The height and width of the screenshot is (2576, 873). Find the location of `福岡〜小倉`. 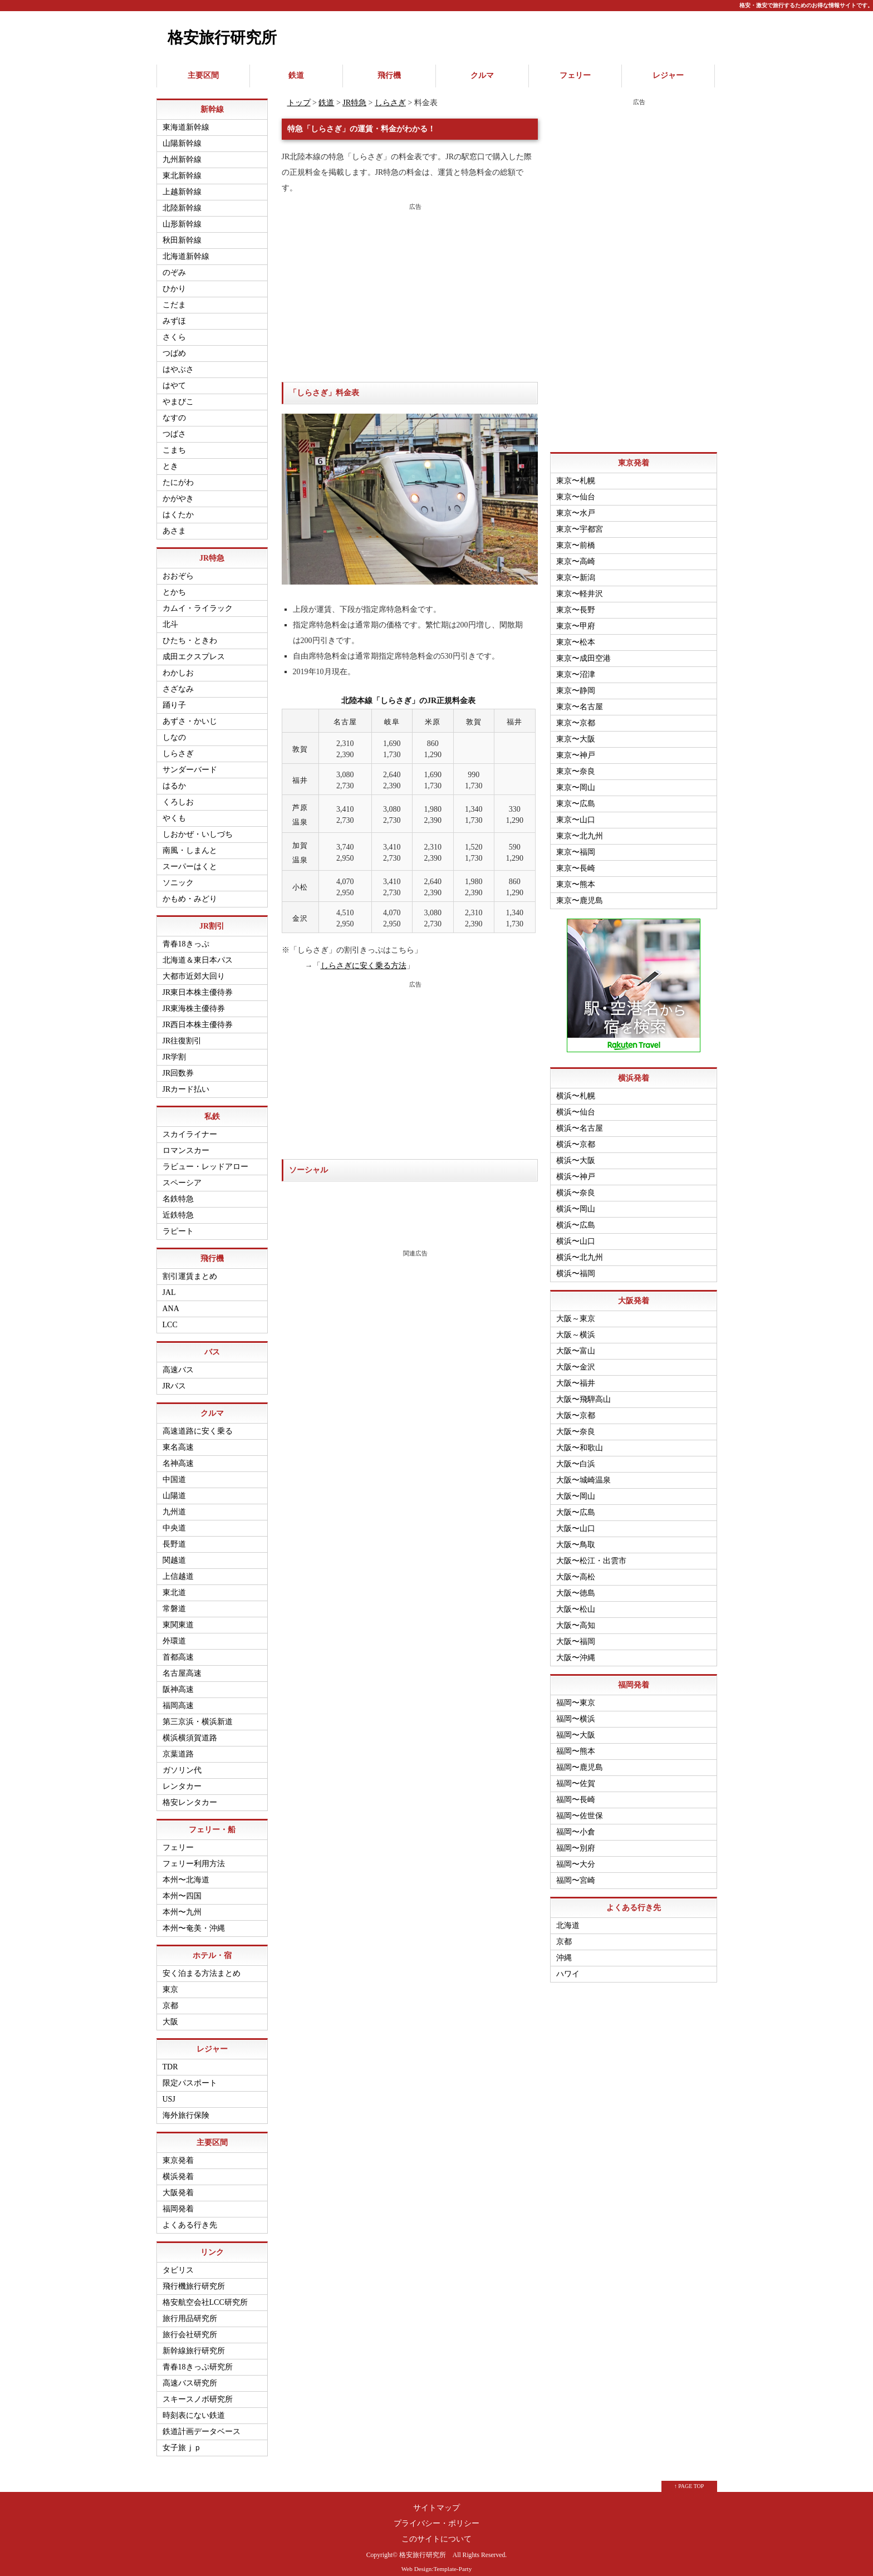

福岡〜小倉 is located at coordinates (575, 1825).